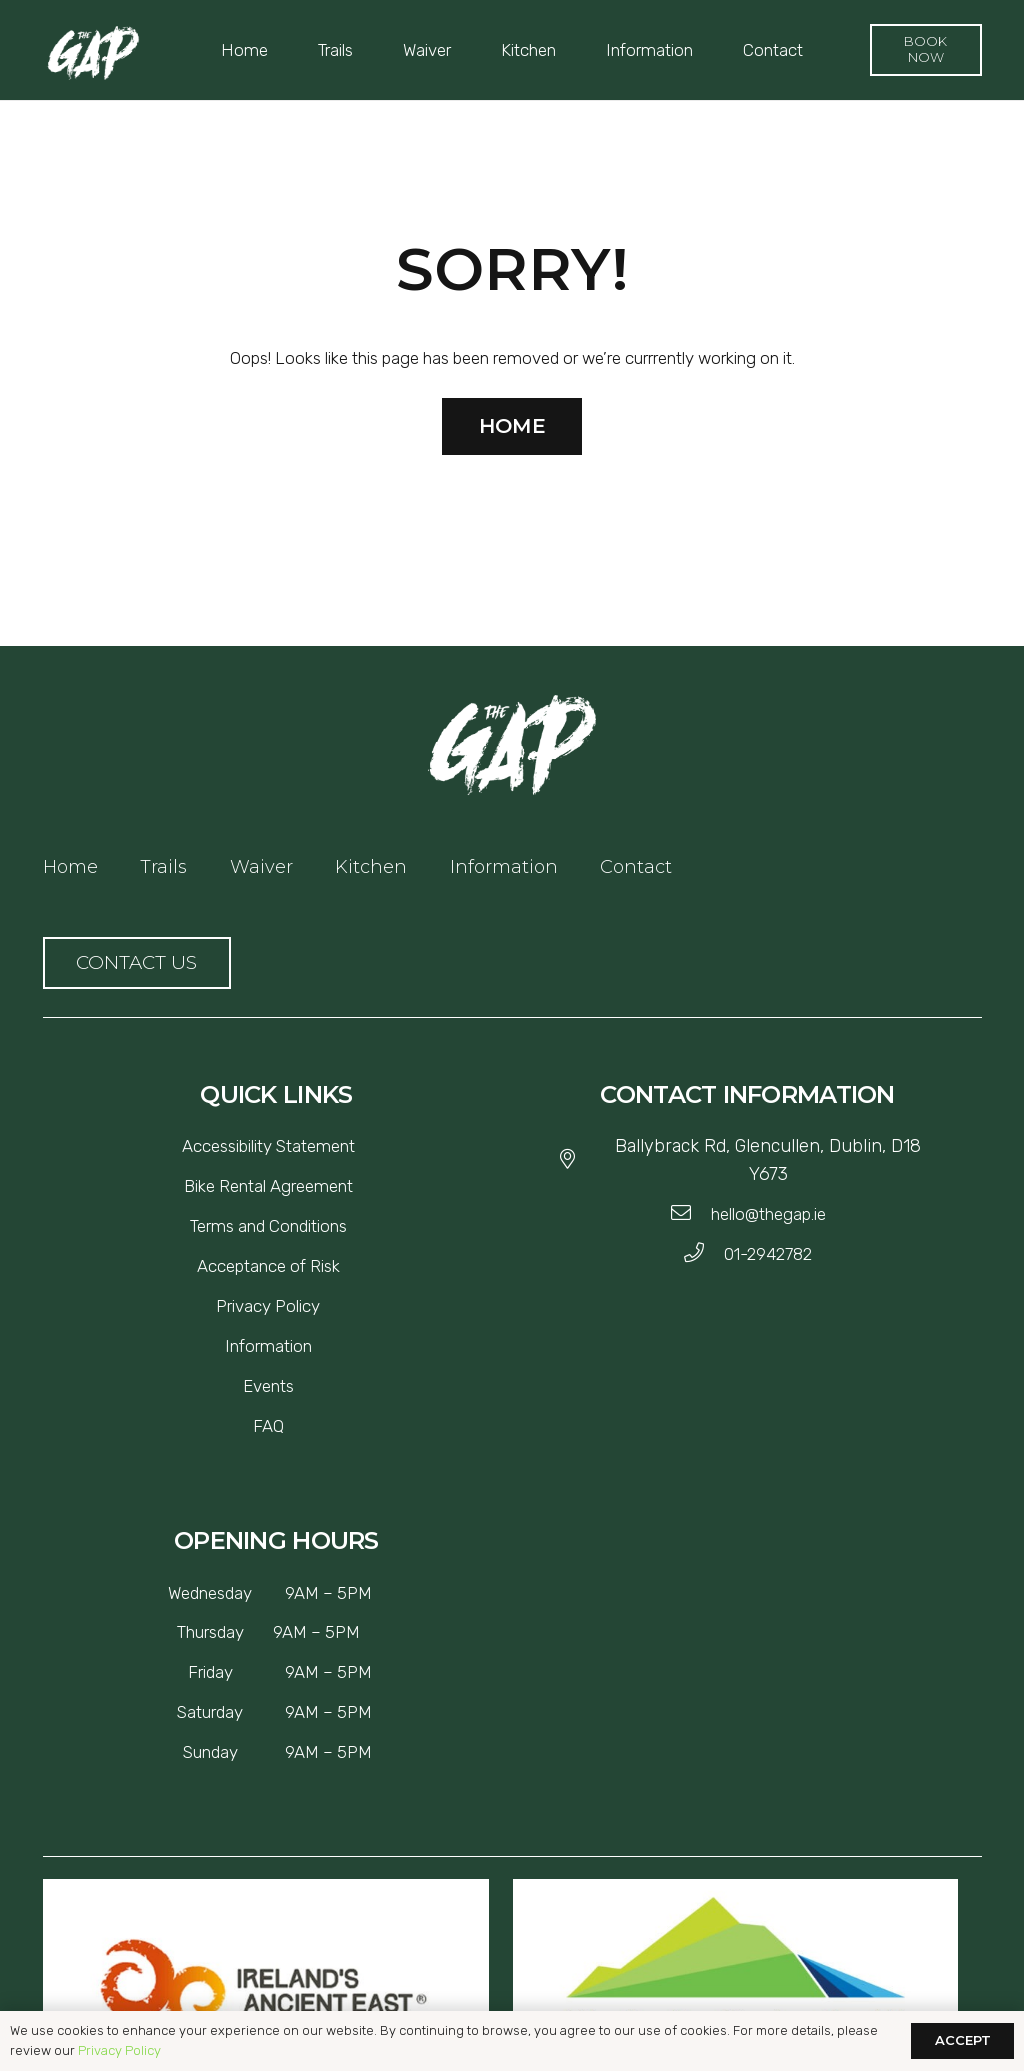  I want to click on Privacy Policy, so click(119, 2050).